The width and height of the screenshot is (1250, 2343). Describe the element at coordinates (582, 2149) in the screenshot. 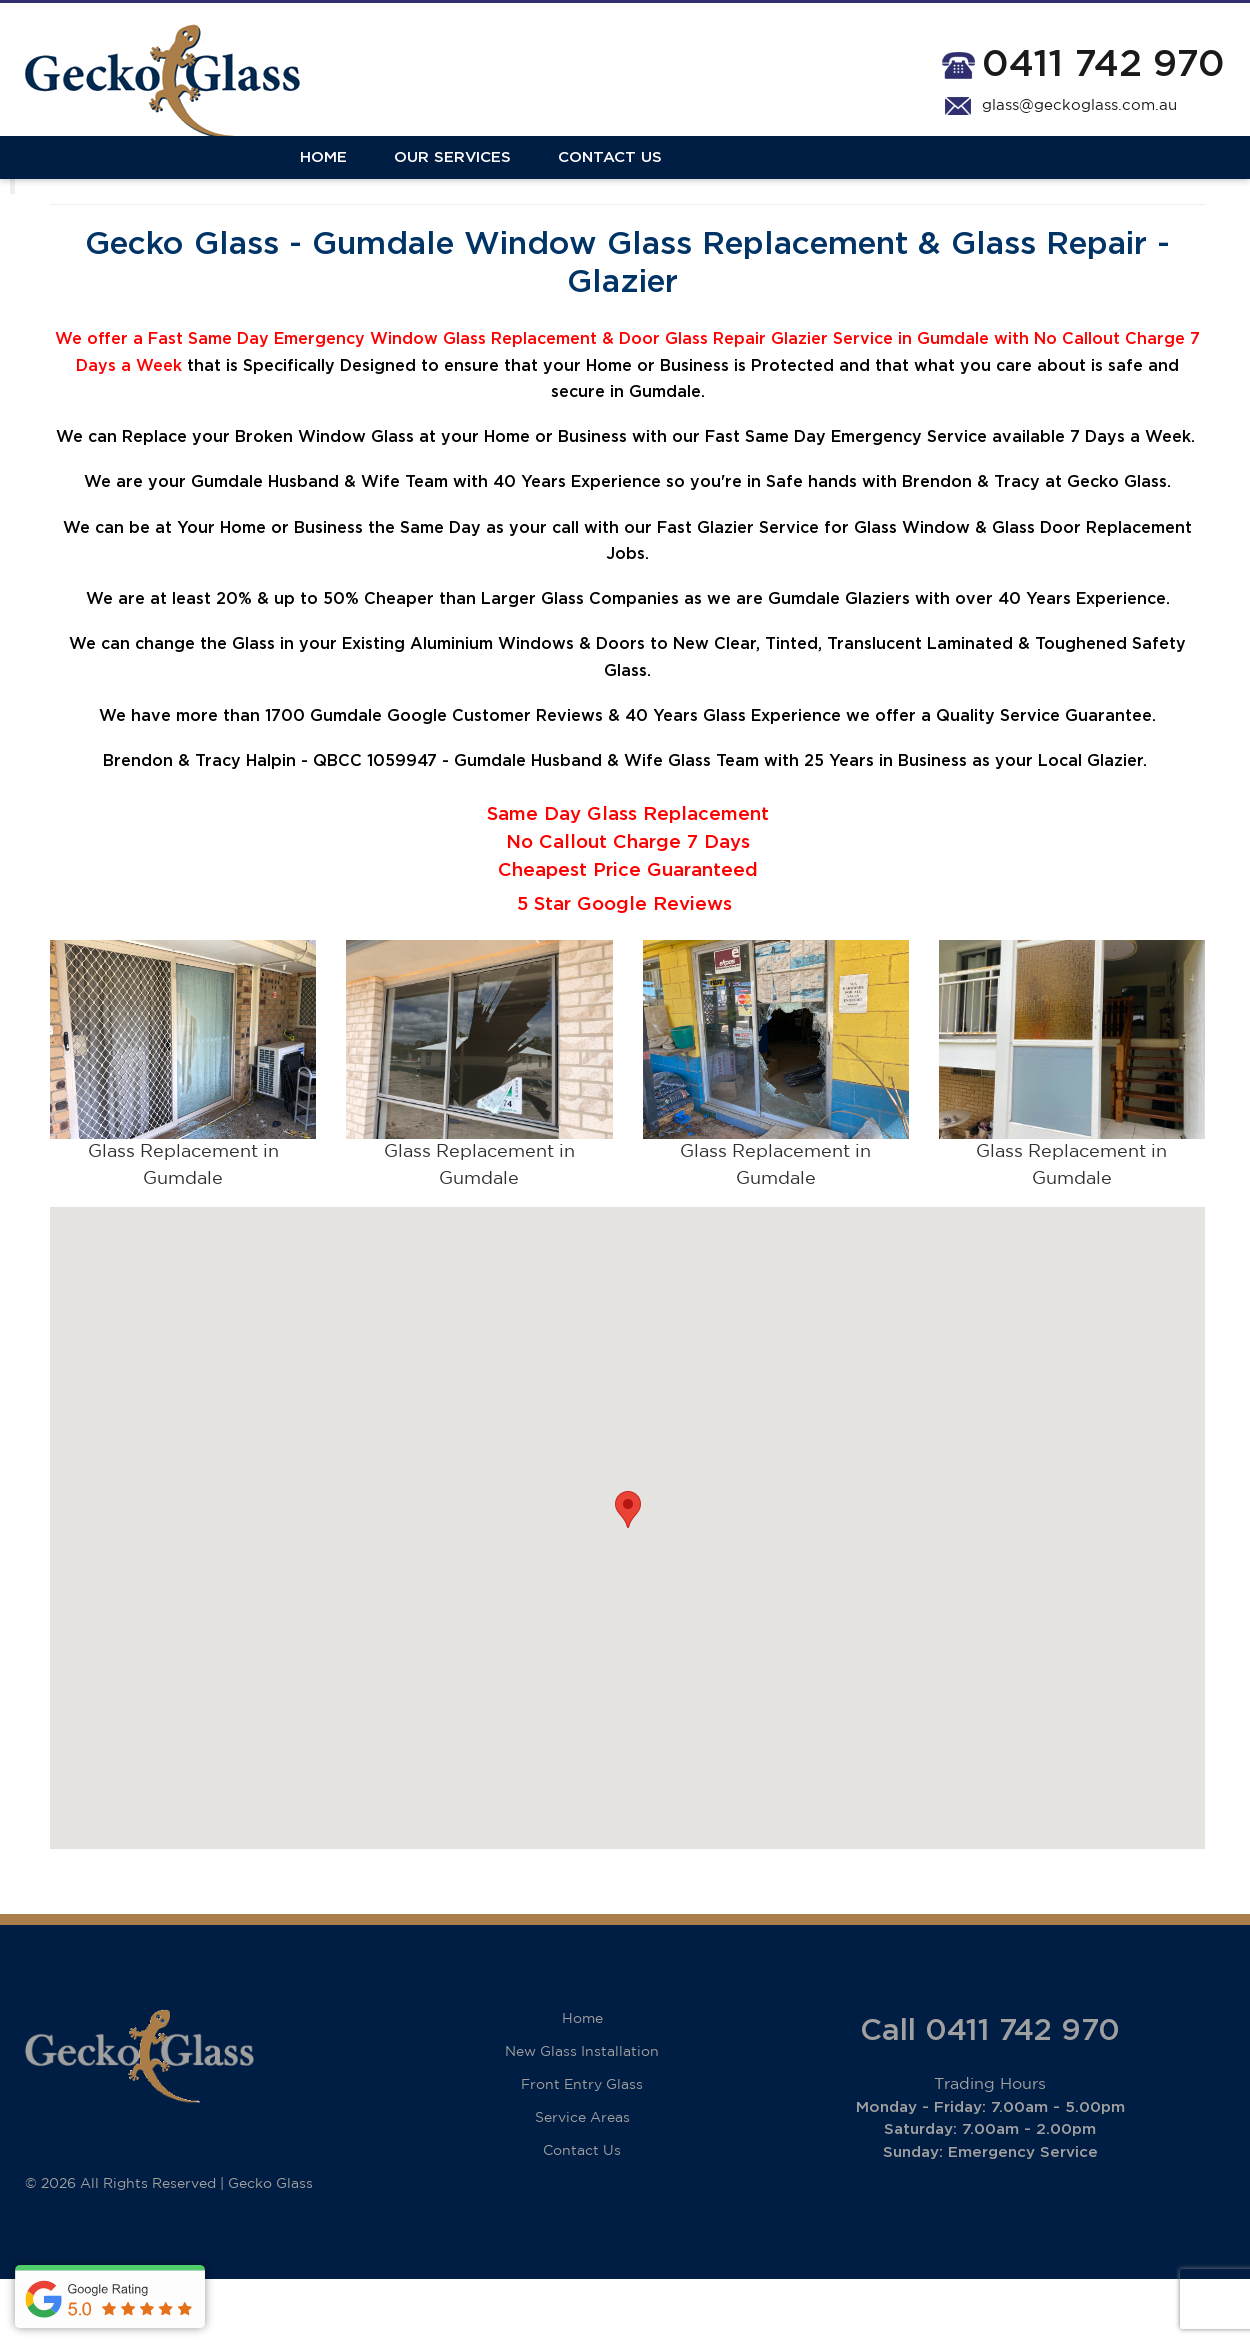

I see `Front Entry Glass` at that location.